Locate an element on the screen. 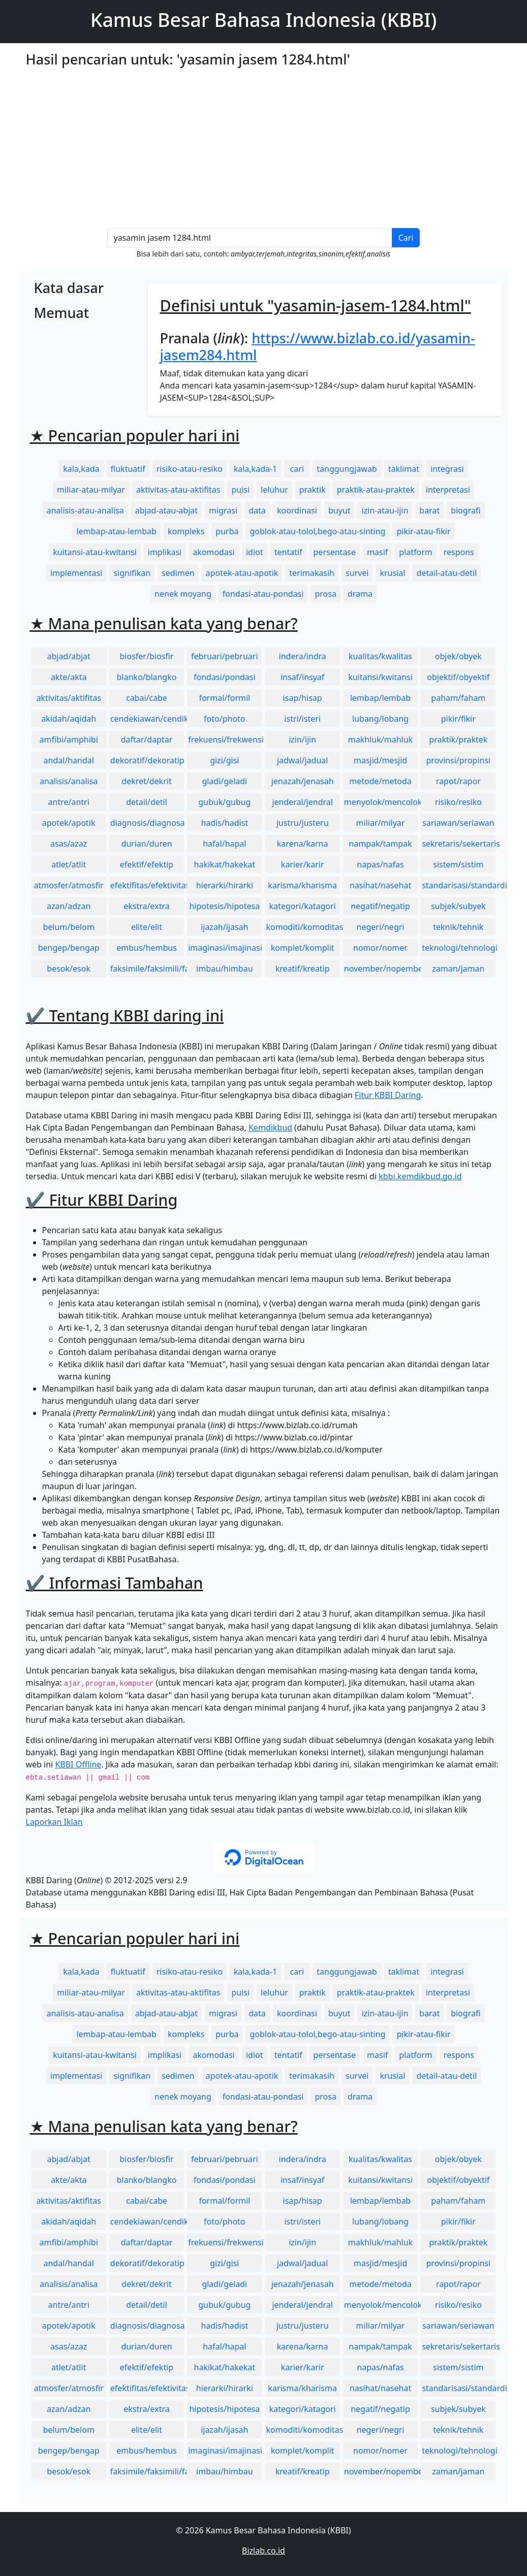  subjek/subyek is located at coordinates (458, 906).